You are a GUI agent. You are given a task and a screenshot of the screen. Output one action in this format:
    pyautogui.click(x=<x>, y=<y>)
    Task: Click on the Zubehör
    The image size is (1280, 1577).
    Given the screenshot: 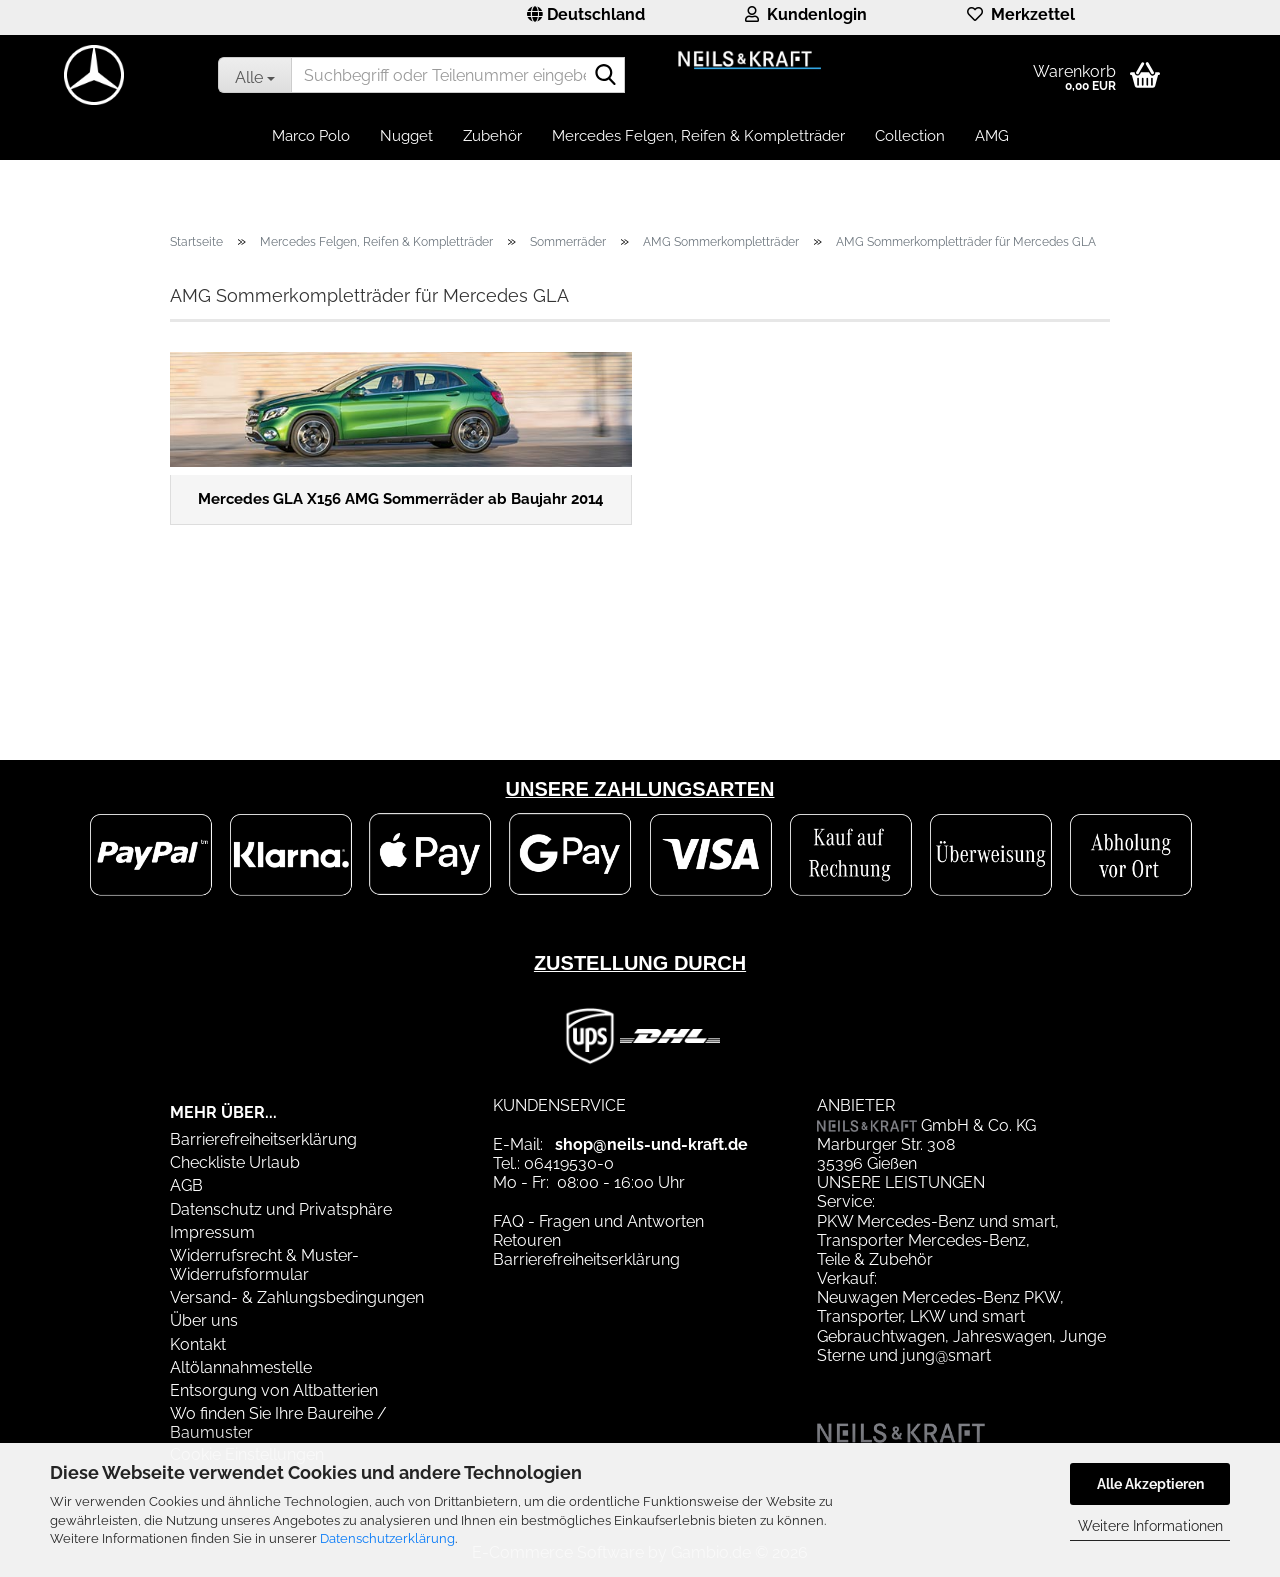 What is the action you would take?
    pyautogui.click(x=492, y=136)
    